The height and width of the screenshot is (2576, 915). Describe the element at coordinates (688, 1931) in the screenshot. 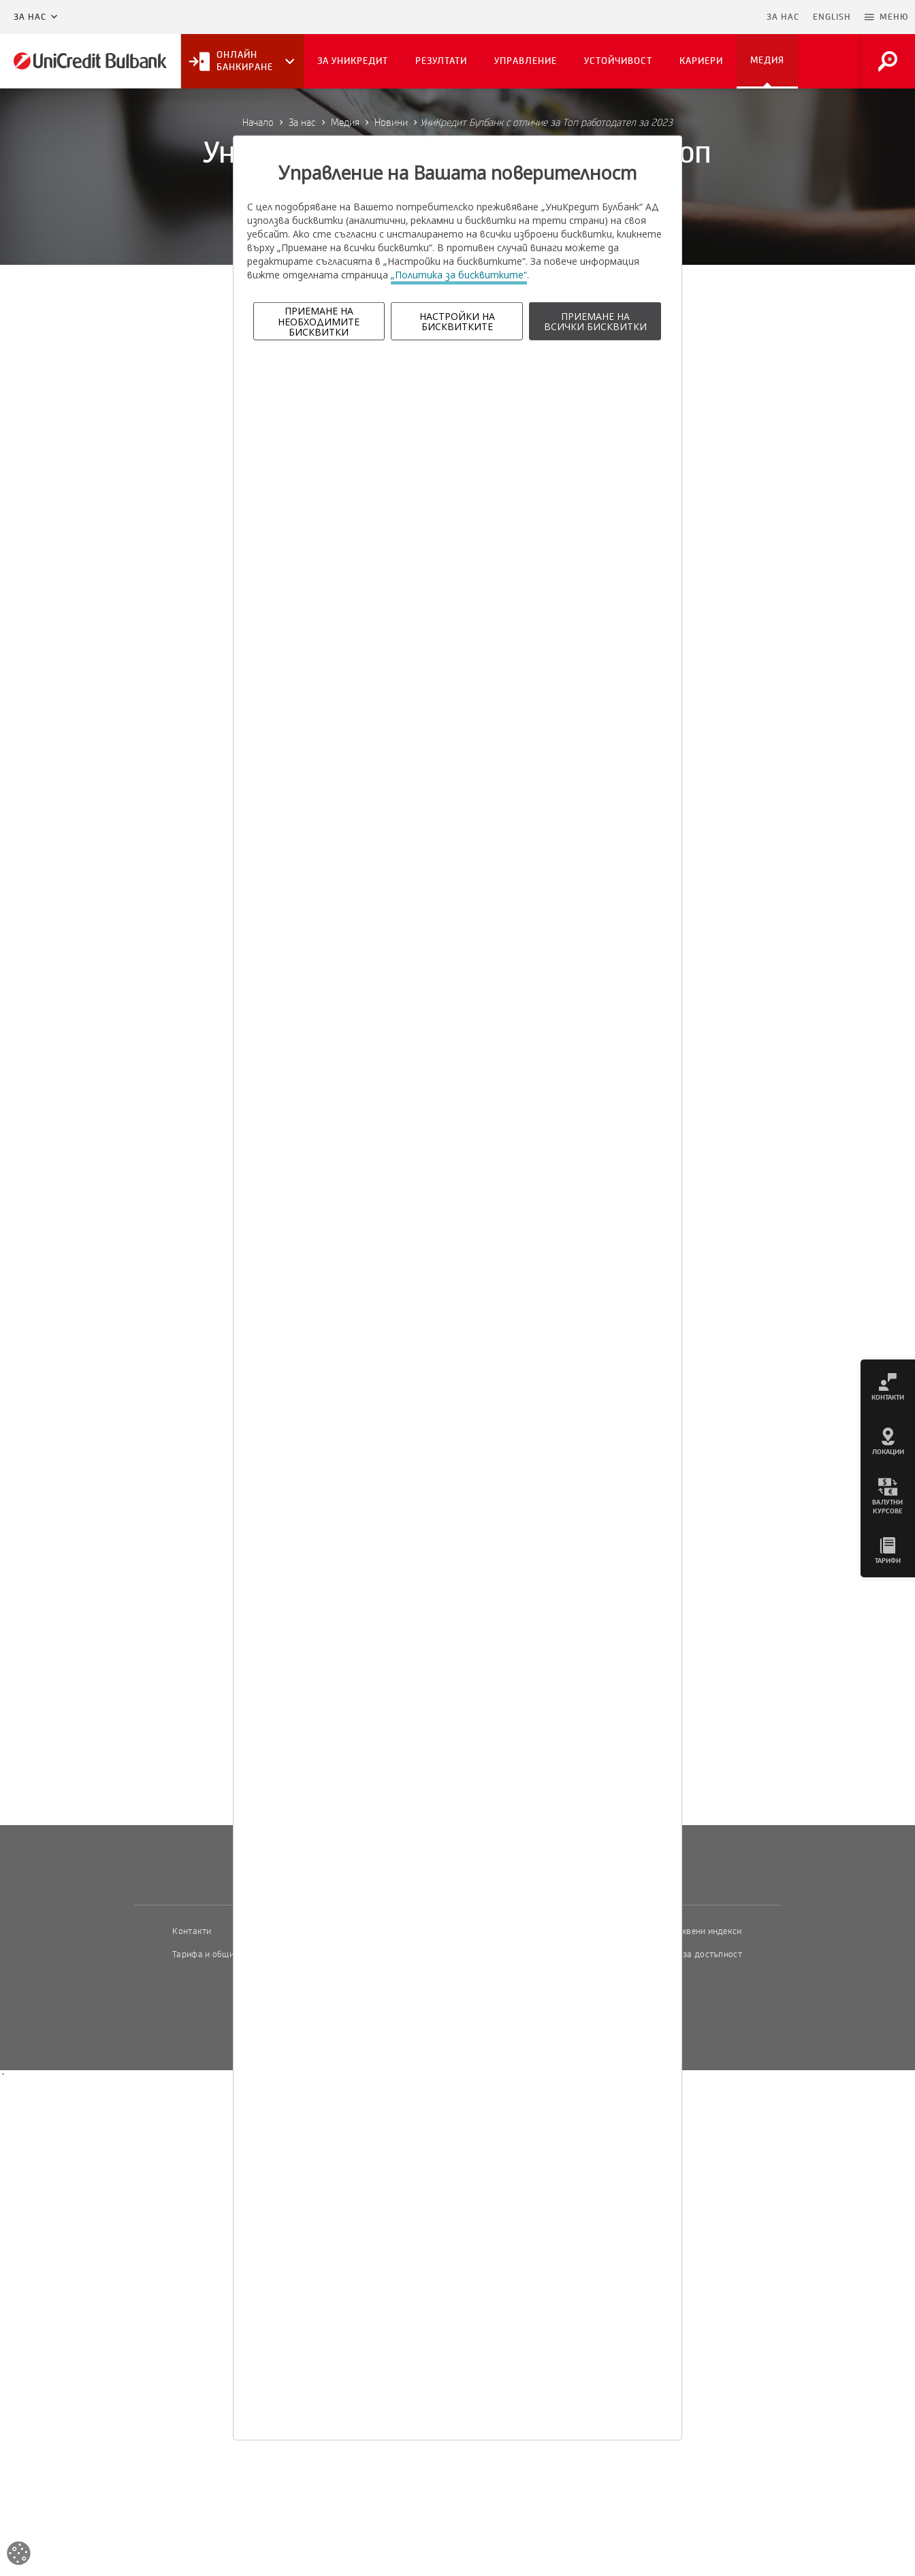

I see `Пазарни лихвени индекси` at that location.